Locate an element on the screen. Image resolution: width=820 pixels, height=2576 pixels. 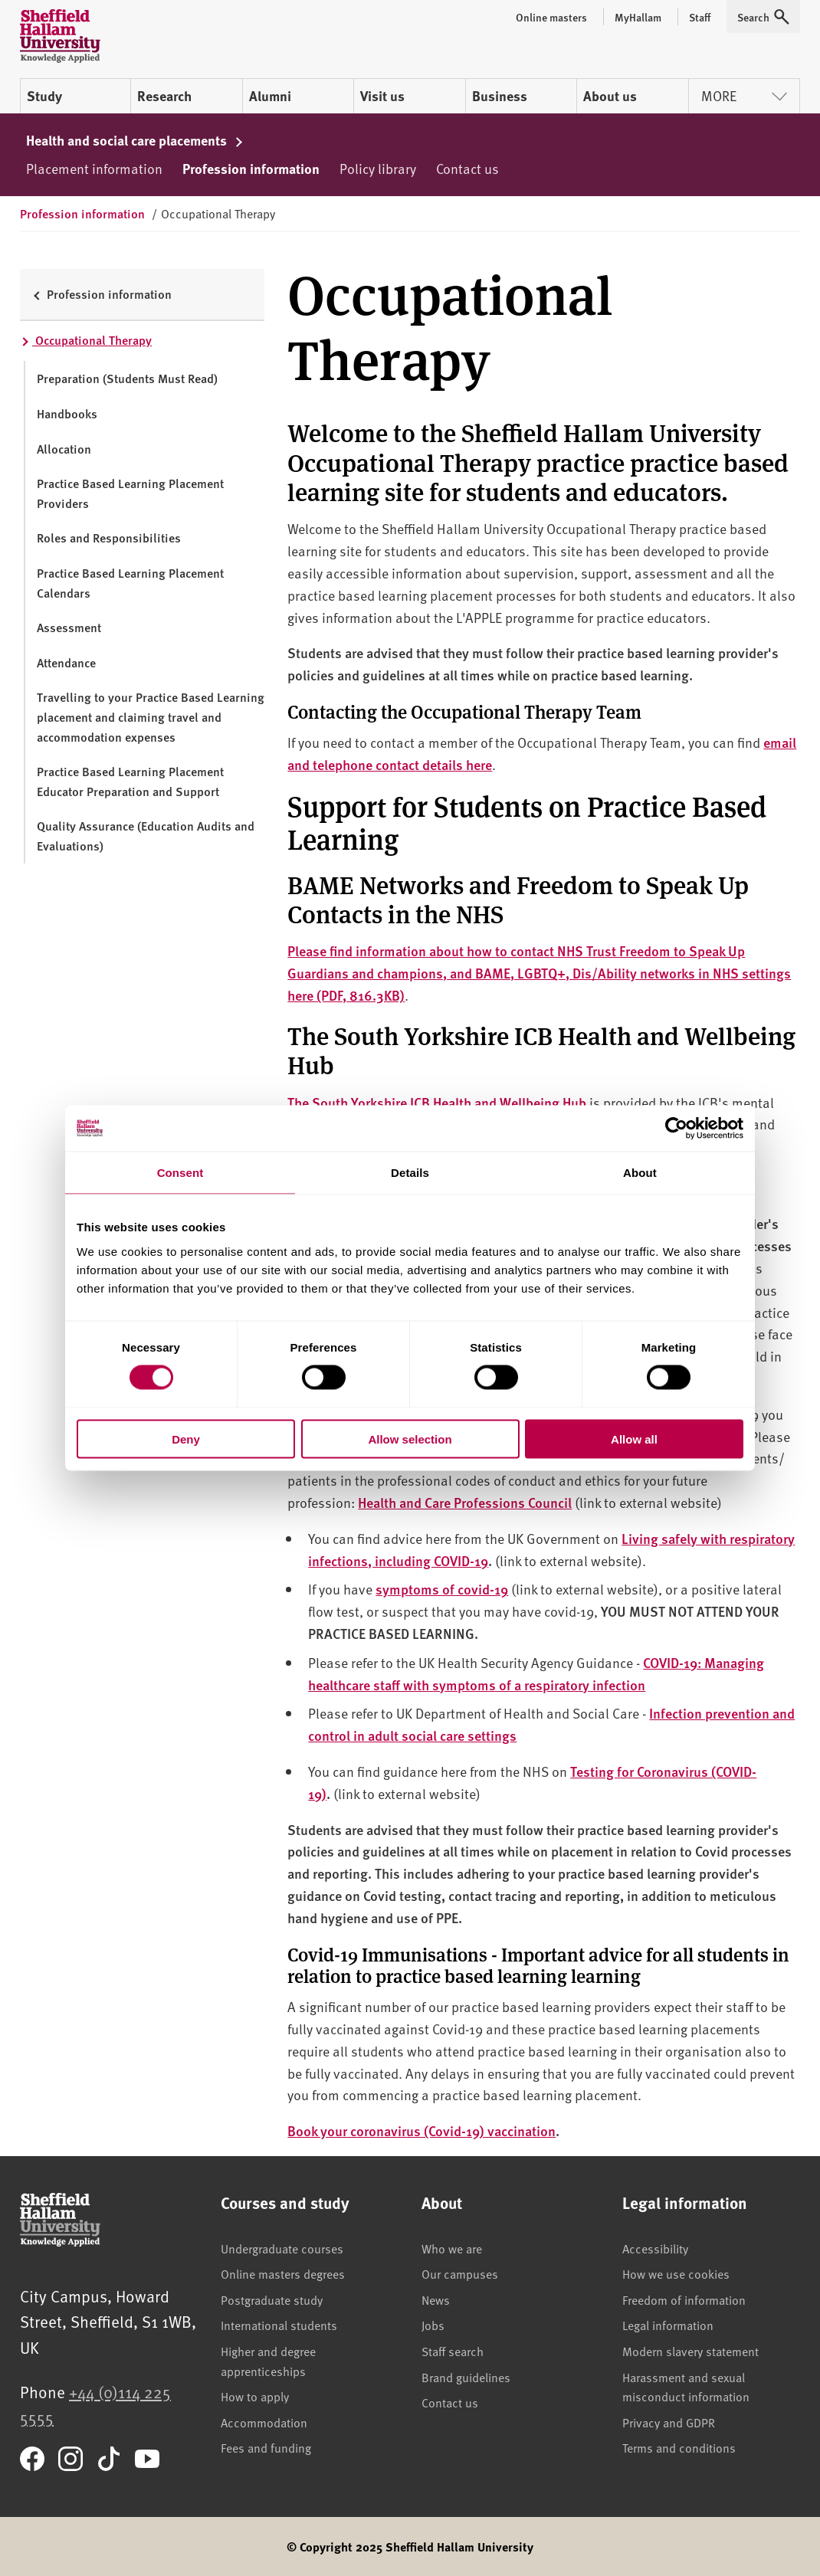
How we use cookies is located at coordinates (676, 2273).